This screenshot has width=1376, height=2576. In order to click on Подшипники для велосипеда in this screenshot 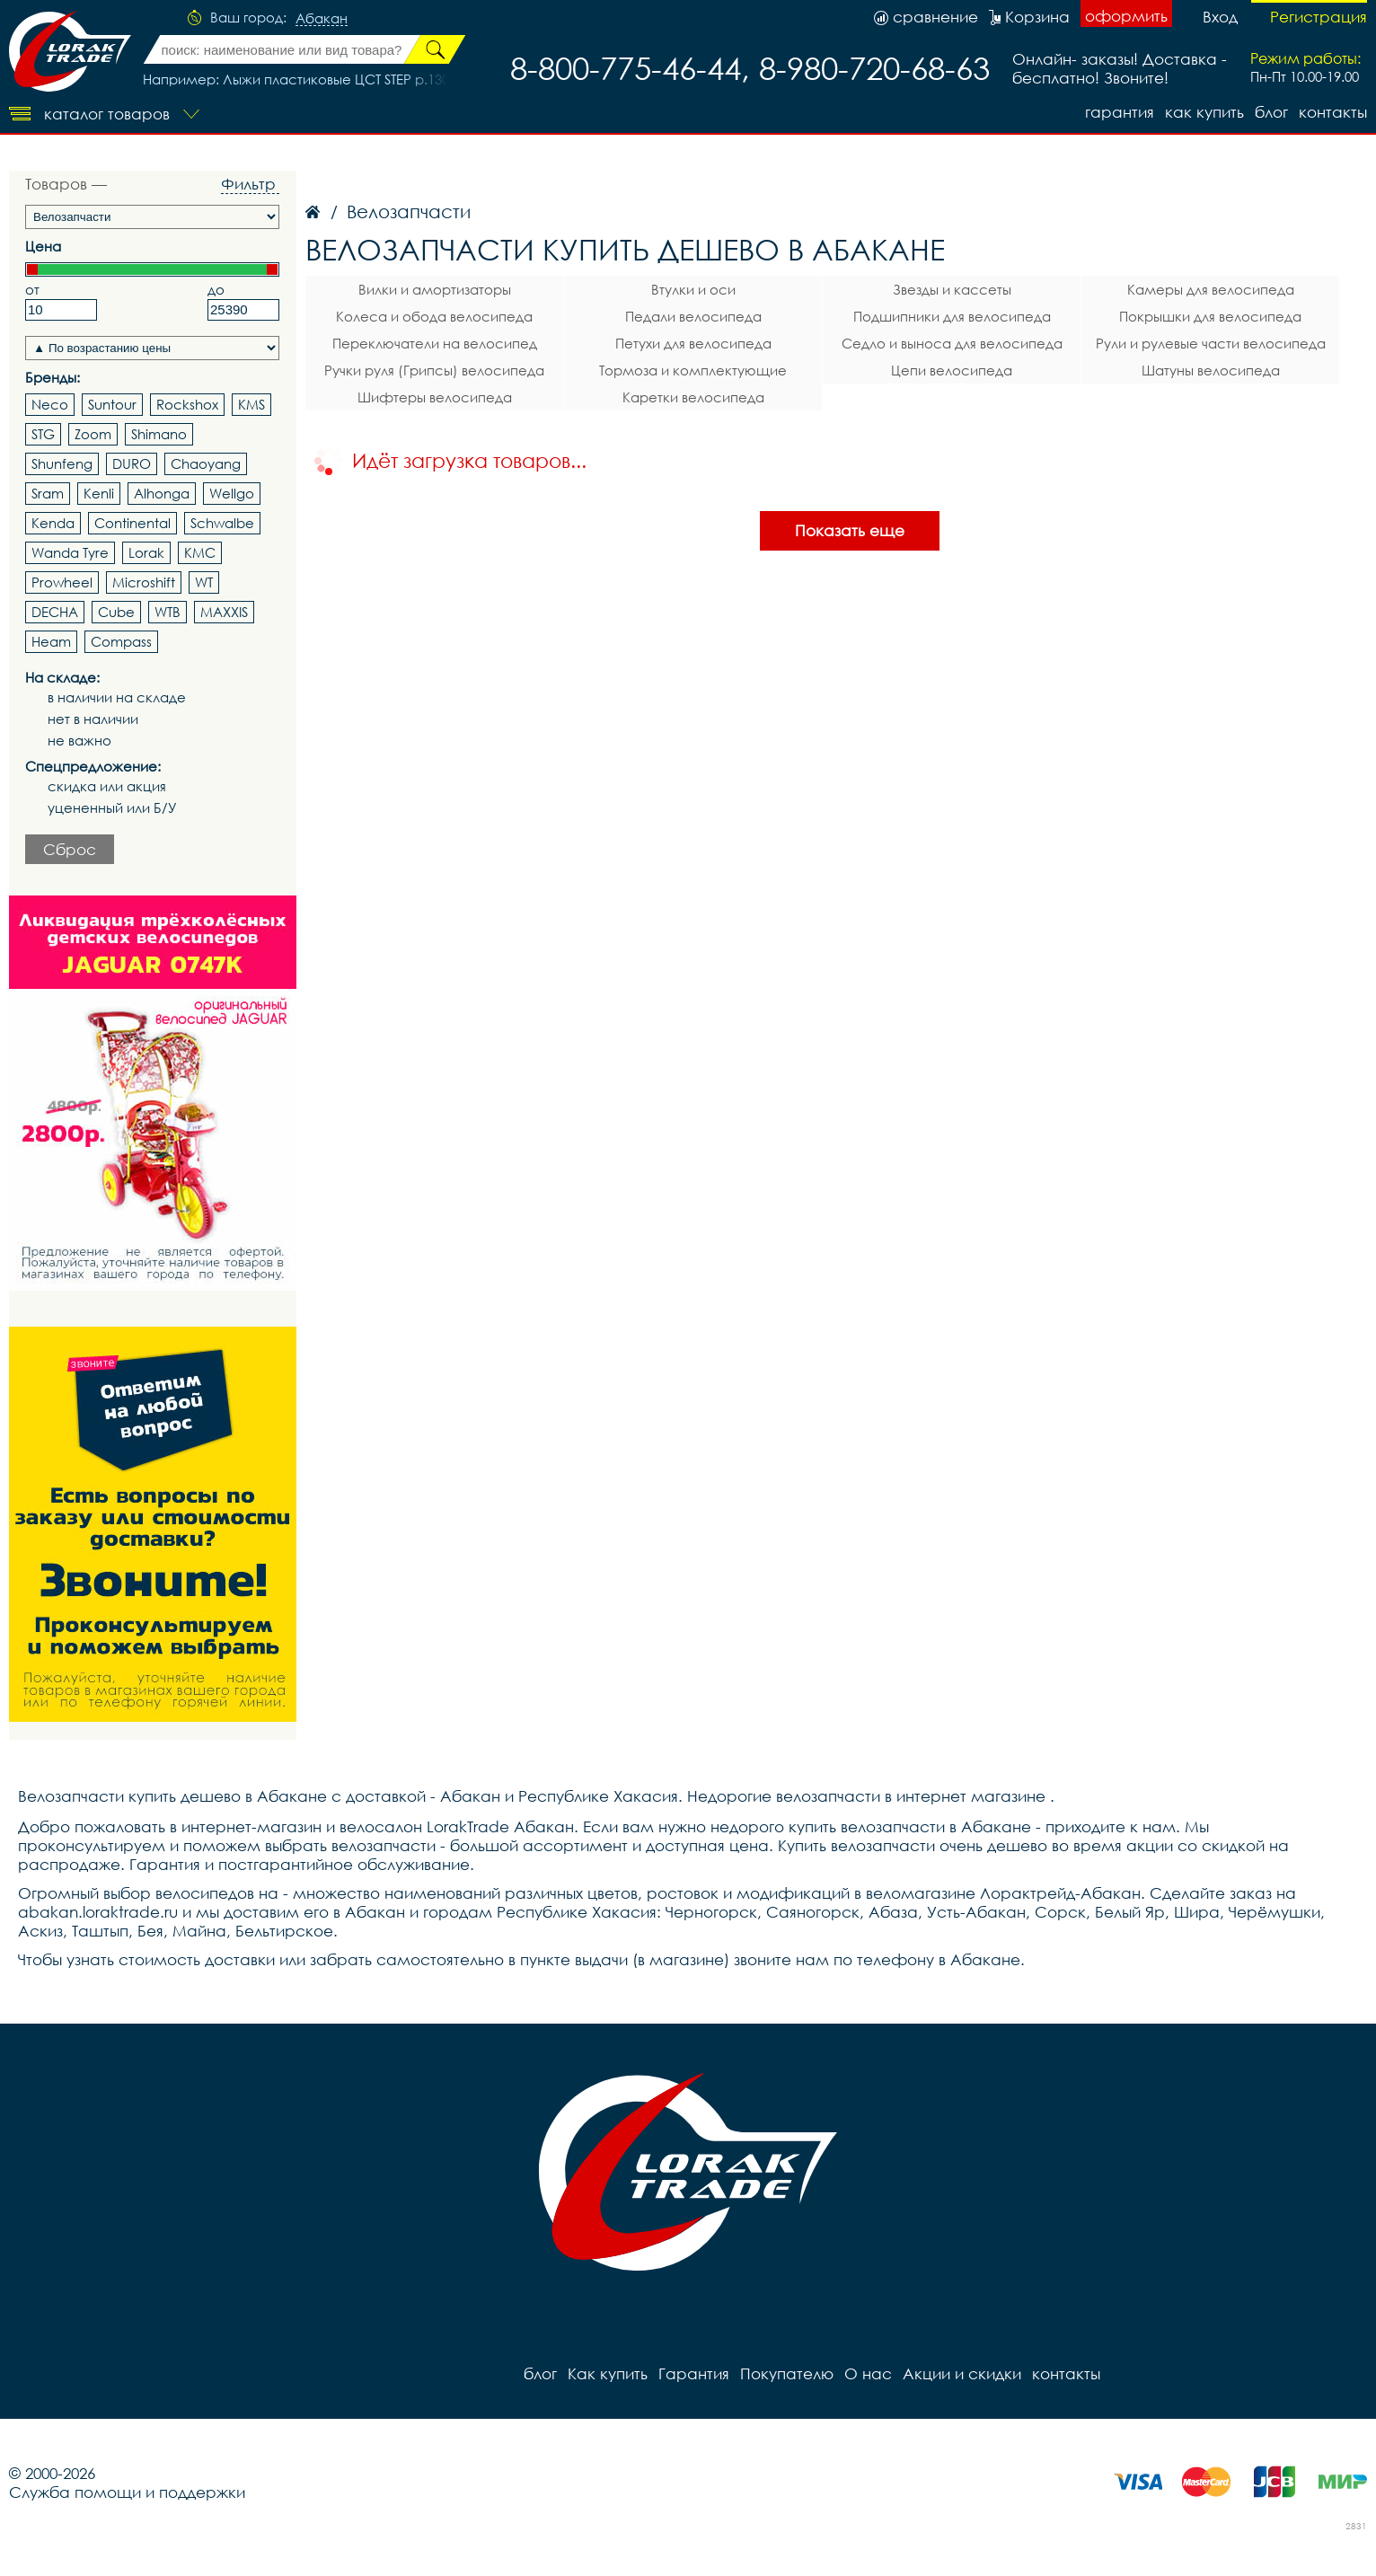, I will do `click(952, 316)`.